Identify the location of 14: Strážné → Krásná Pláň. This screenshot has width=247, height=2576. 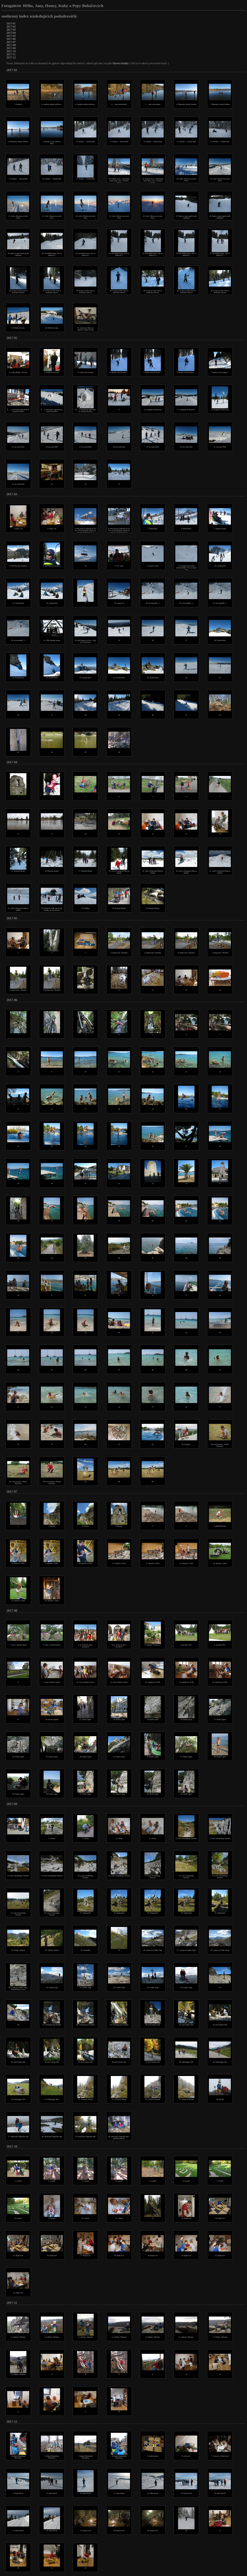
(220, 132).